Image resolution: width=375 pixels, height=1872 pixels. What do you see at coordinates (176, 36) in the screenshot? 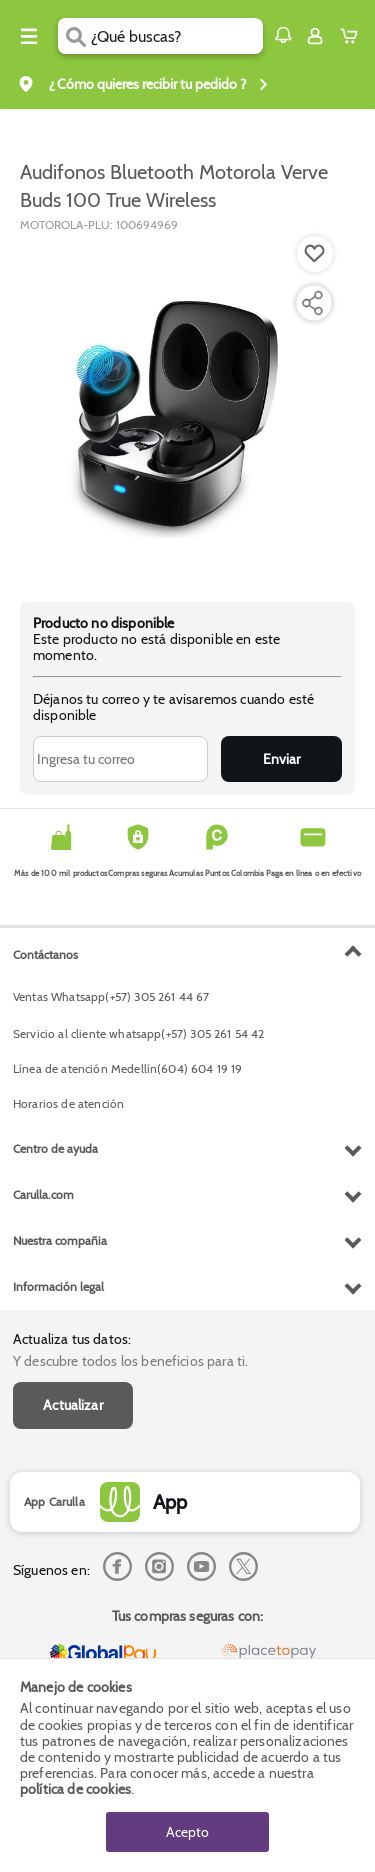
I see `[search]` at bounding box center [176, 36].